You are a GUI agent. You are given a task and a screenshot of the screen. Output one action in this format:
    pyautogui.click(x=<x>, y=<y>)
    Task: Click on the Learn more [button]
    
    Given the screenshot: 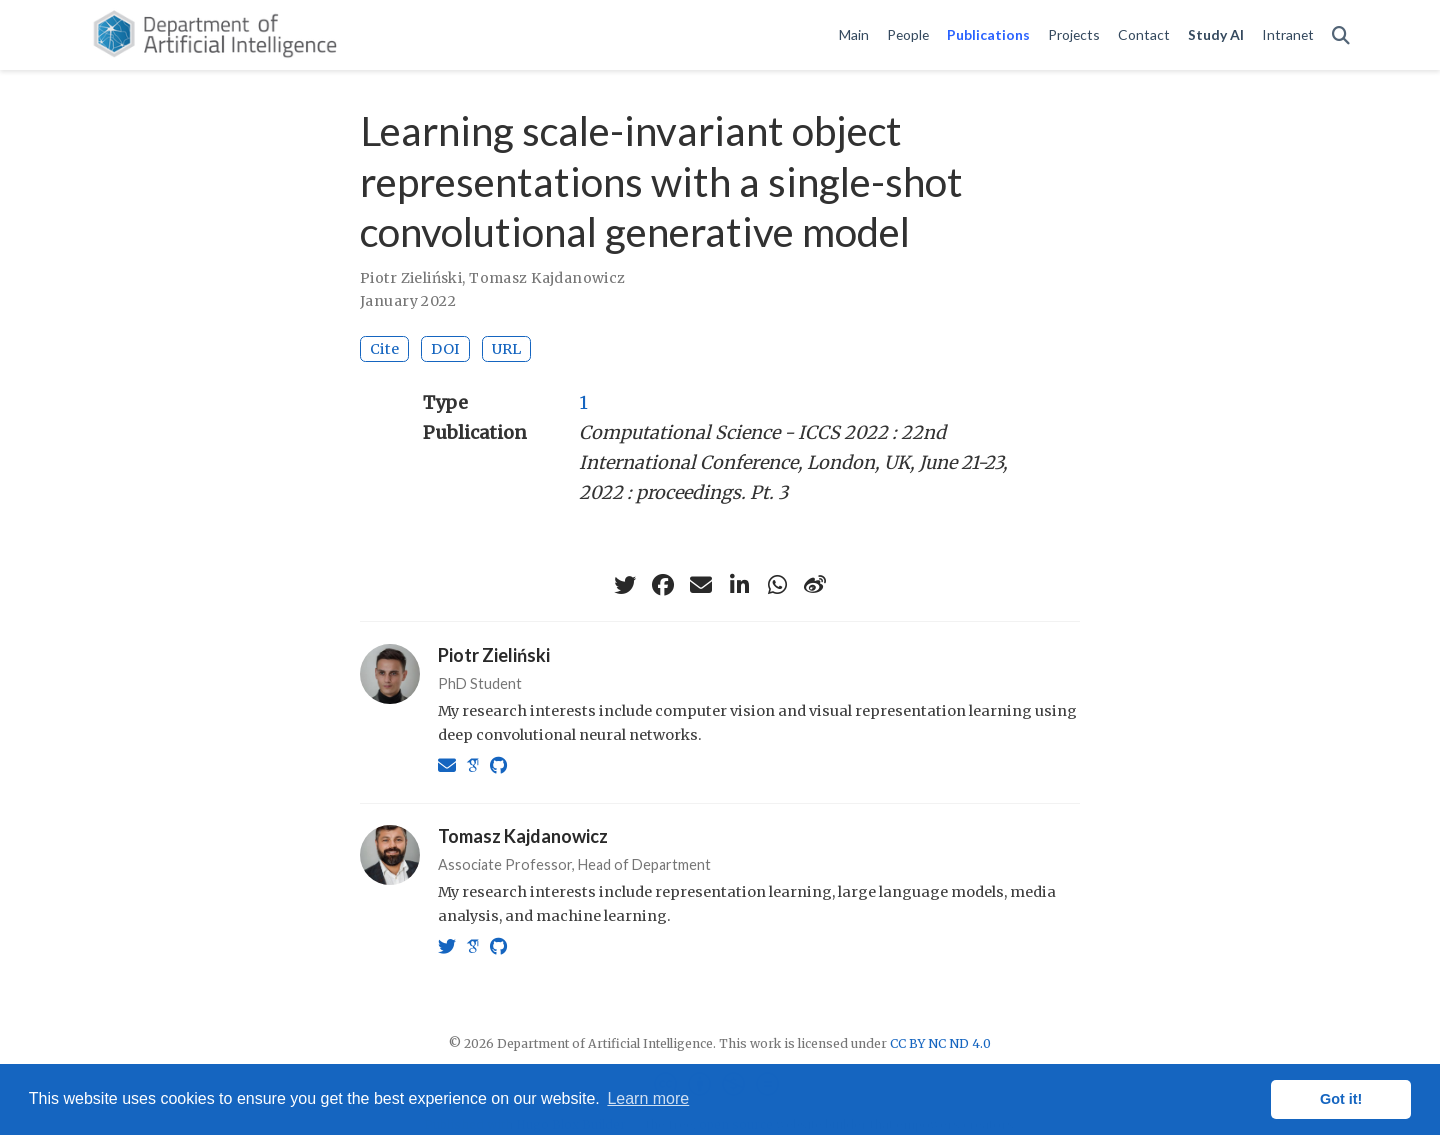 What is the action you would take?
    pyautogui.click(x=648, y=1098)
    